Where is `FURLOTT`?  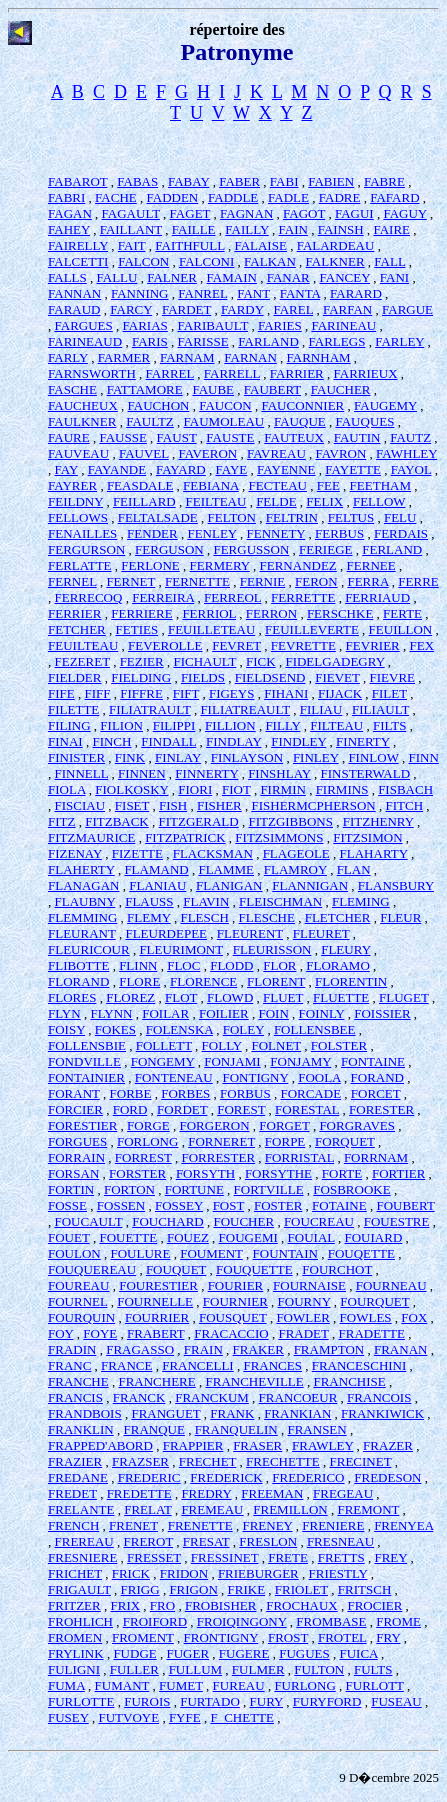 FURLOTT is located at coordinates (375, 1685).